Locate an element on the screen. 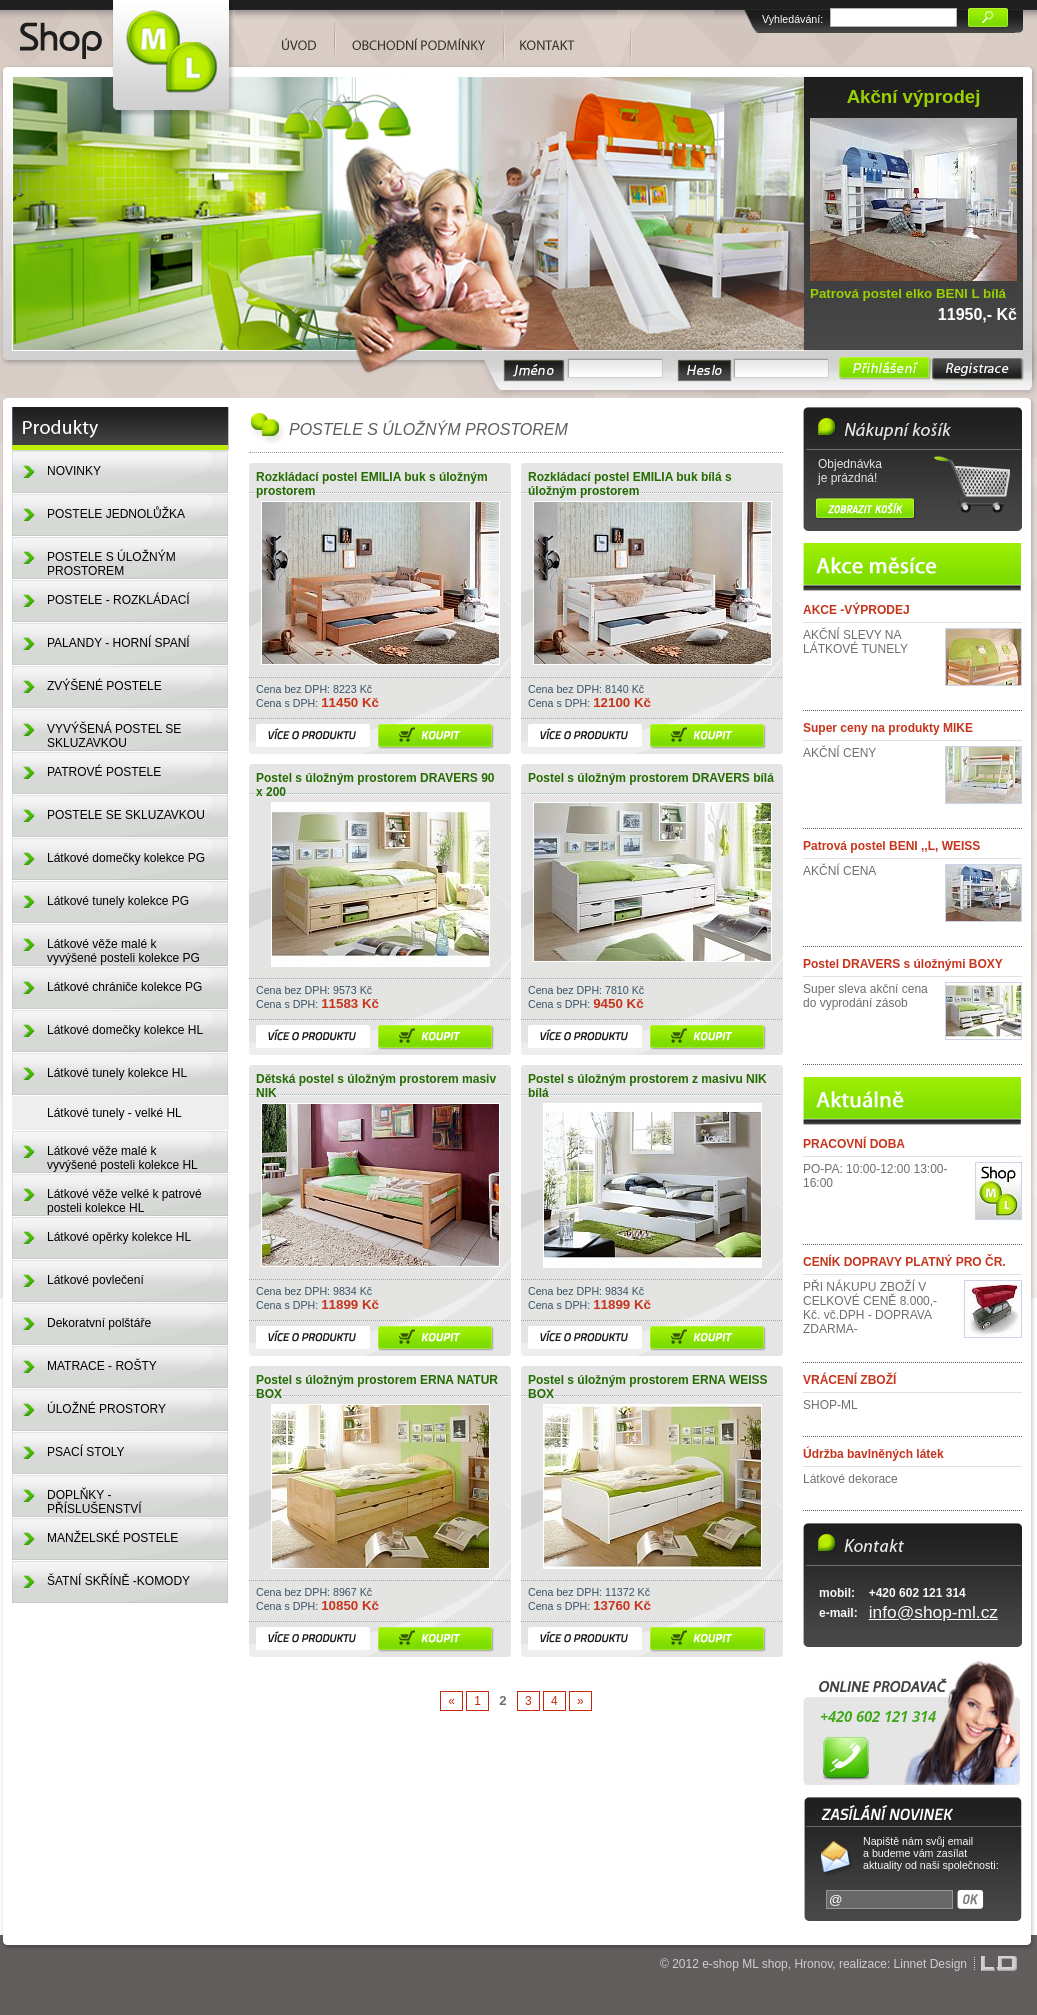 Image resolution: width=1037 pixels, height=2015 pixels. PATROVÉ POSTELE is located at coordinates (104, 772).